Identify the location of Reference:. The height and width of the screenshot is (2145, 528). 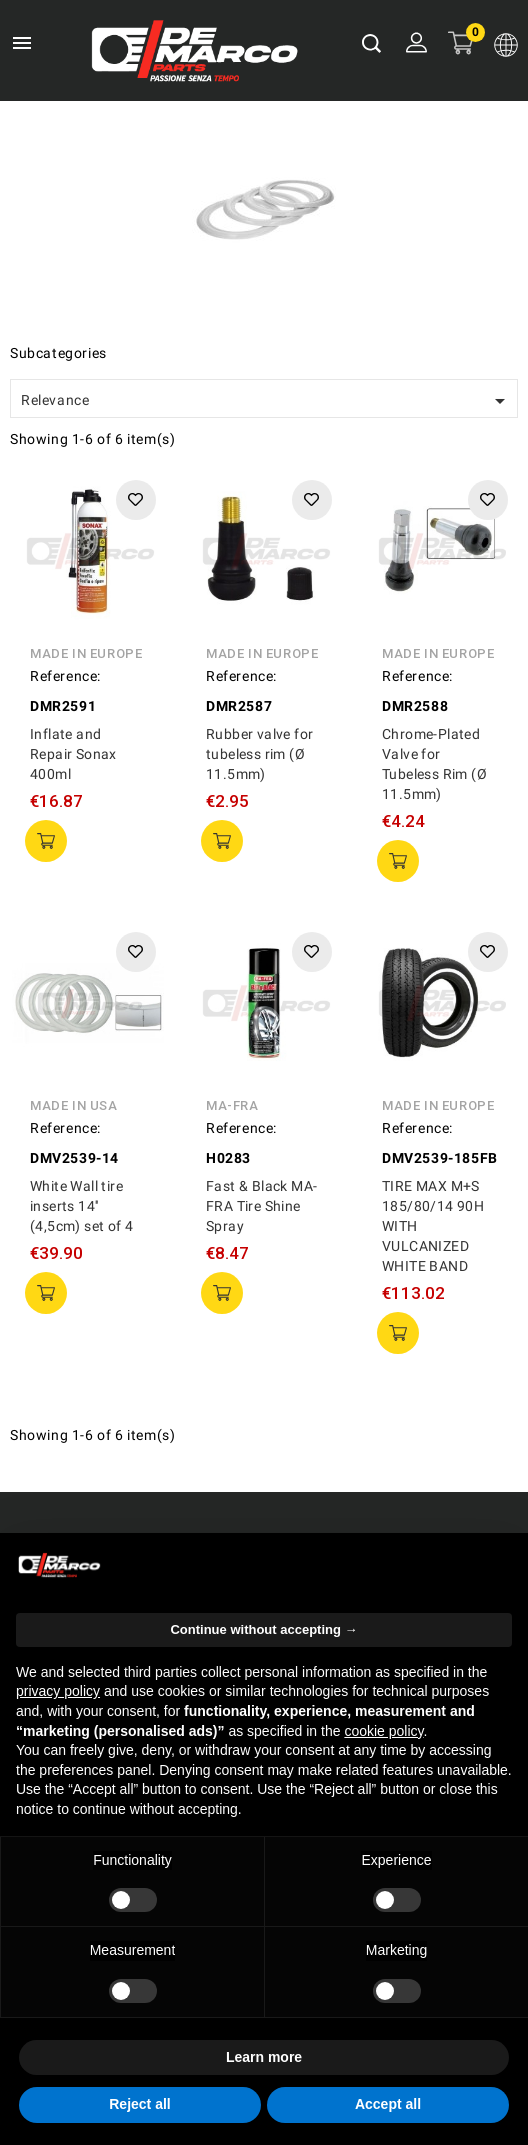
(65, 676).